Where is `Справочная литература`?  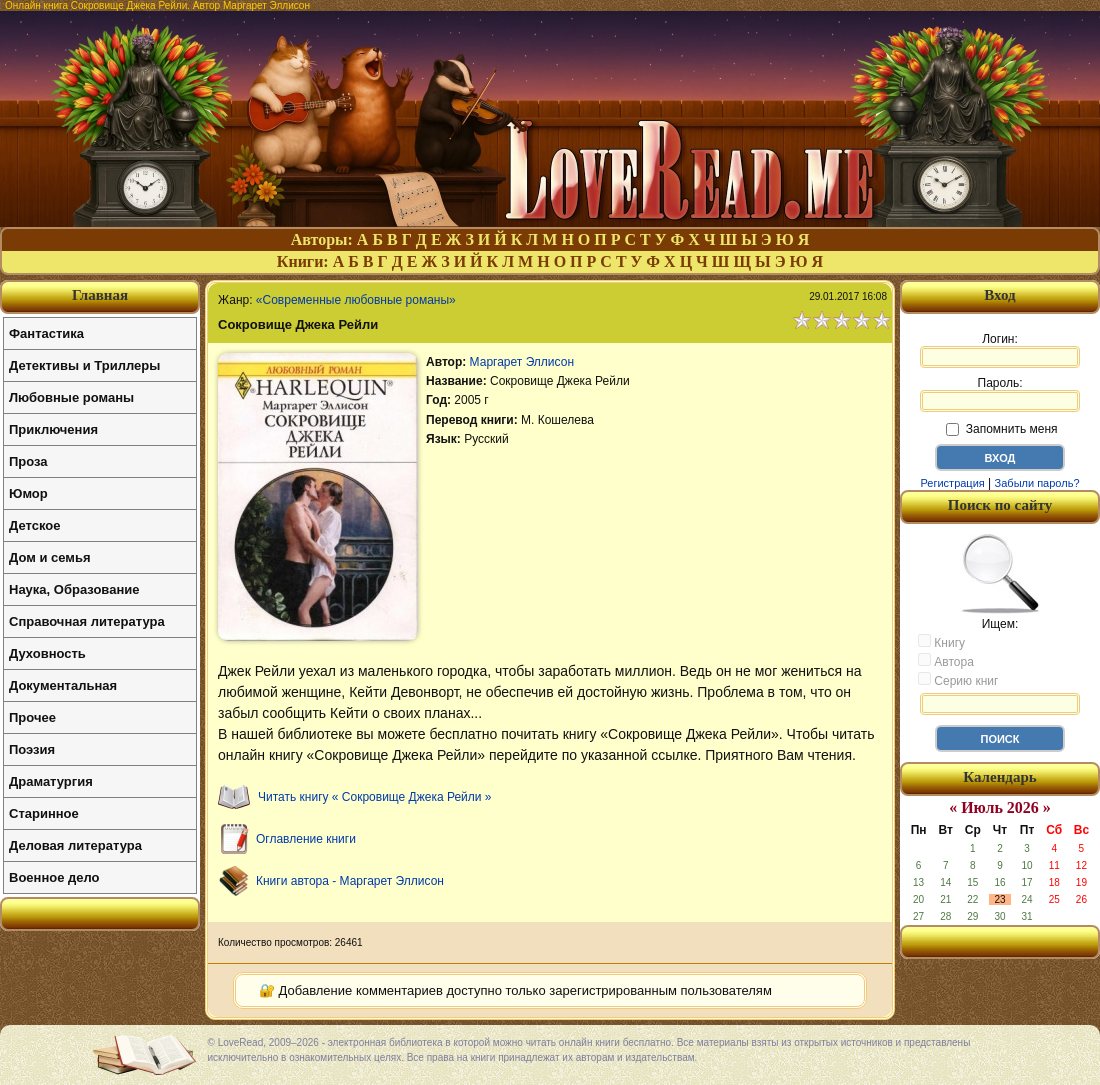 Справочная литература is located at coordinates (87, 621).